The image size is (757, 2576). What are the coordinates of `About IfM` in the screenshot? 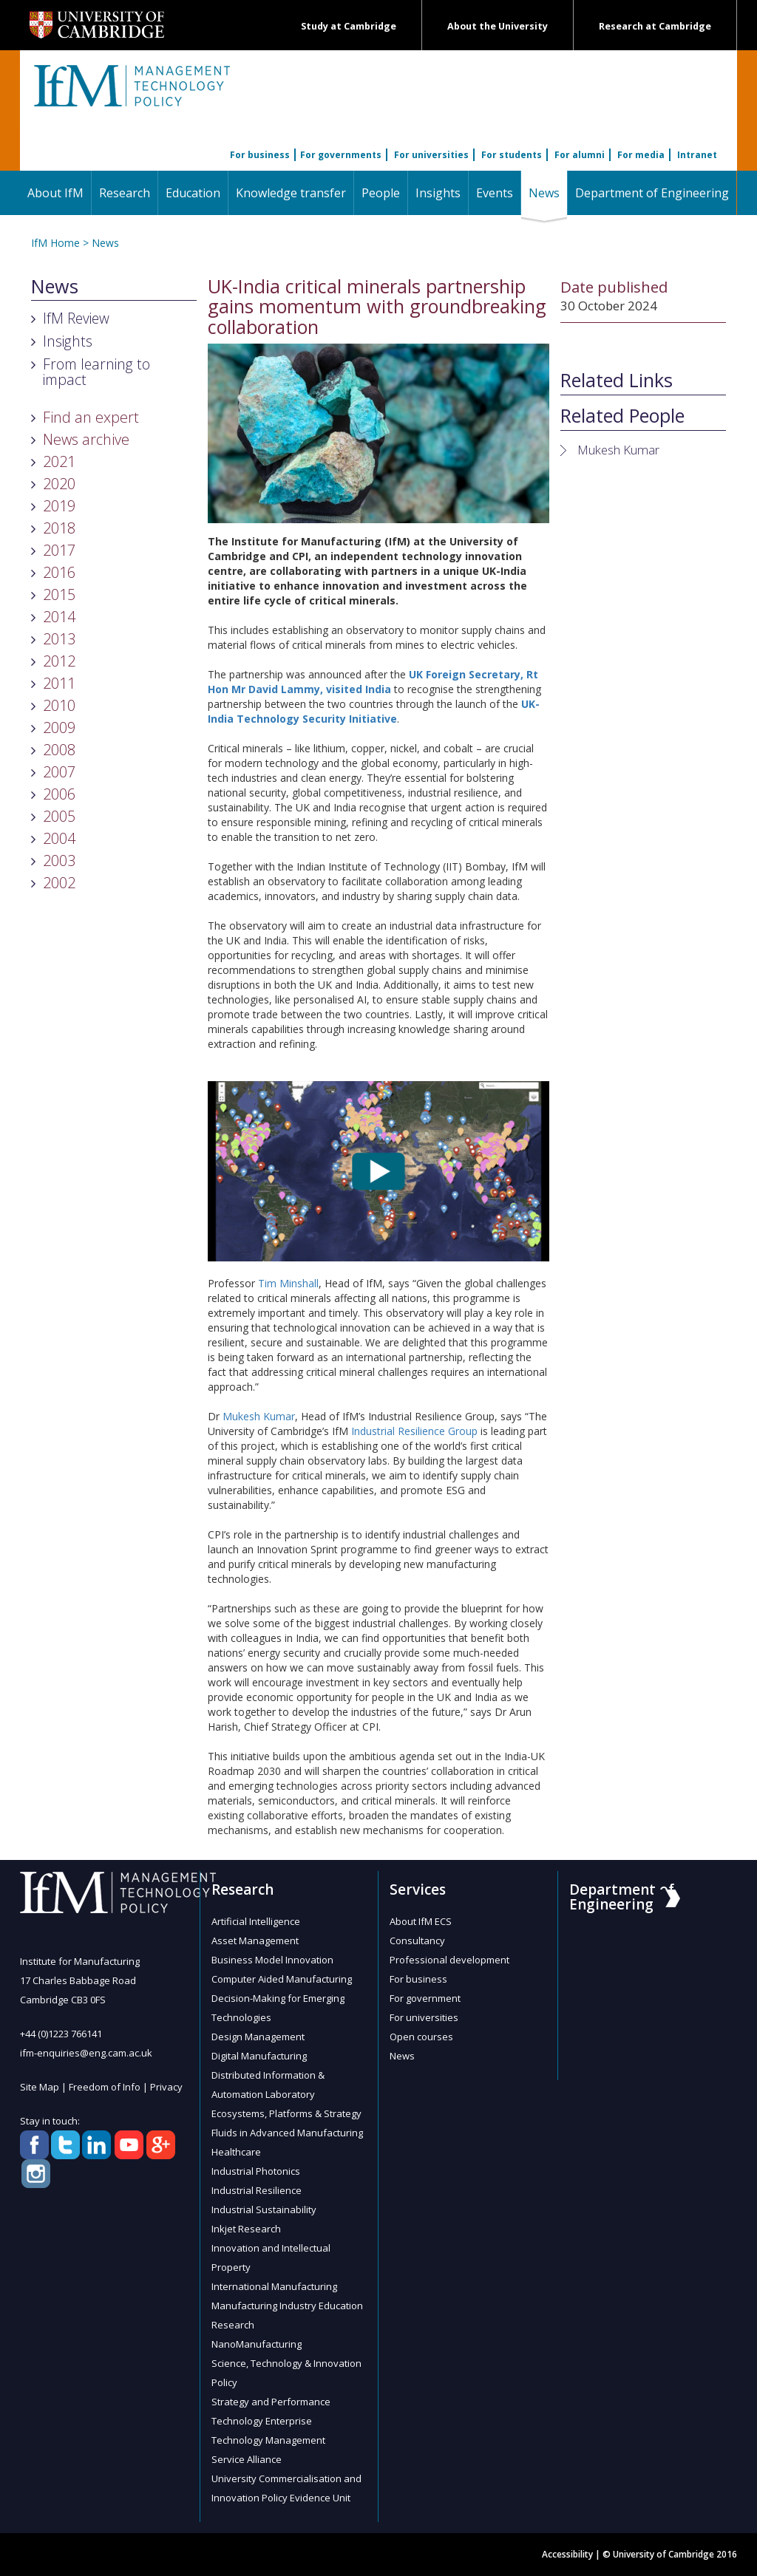 It's located at (55, 193).